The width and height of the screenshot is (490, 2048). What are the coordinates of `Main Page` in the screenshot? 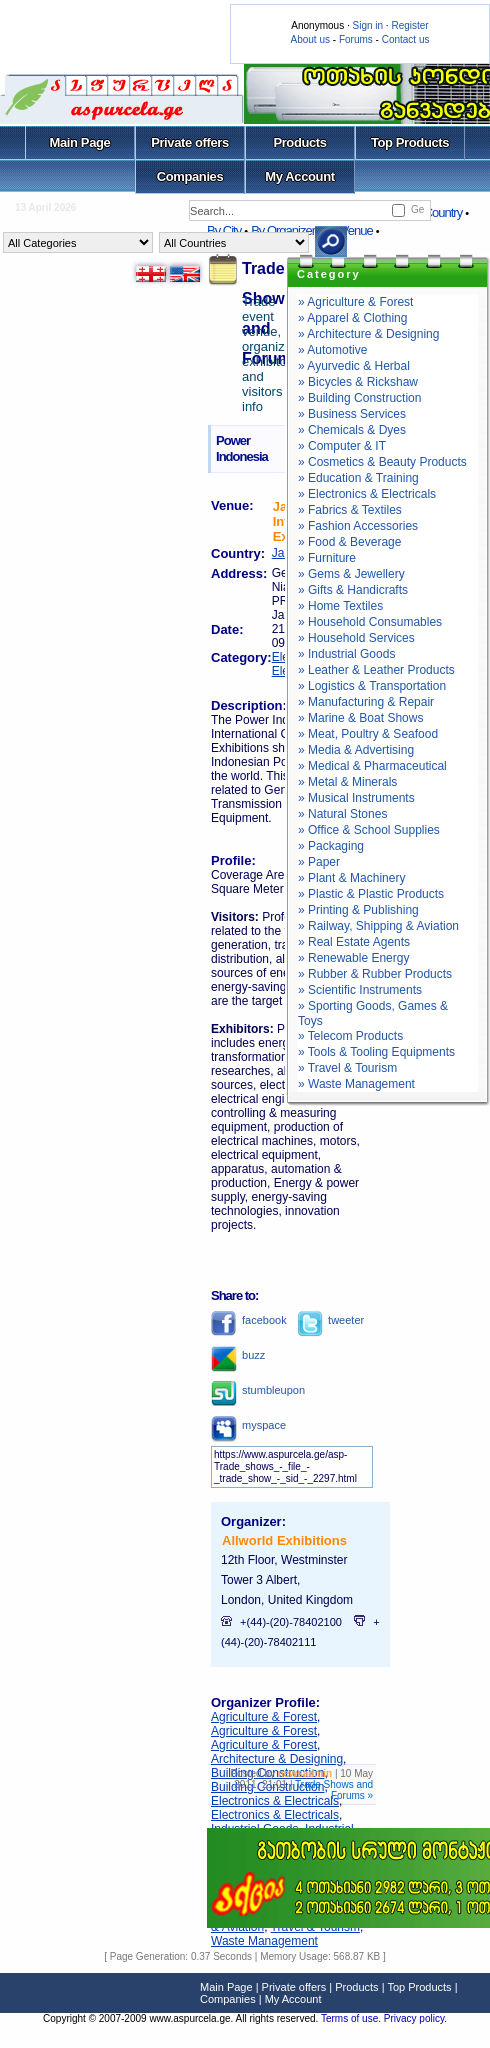 It's located at (80, 142).